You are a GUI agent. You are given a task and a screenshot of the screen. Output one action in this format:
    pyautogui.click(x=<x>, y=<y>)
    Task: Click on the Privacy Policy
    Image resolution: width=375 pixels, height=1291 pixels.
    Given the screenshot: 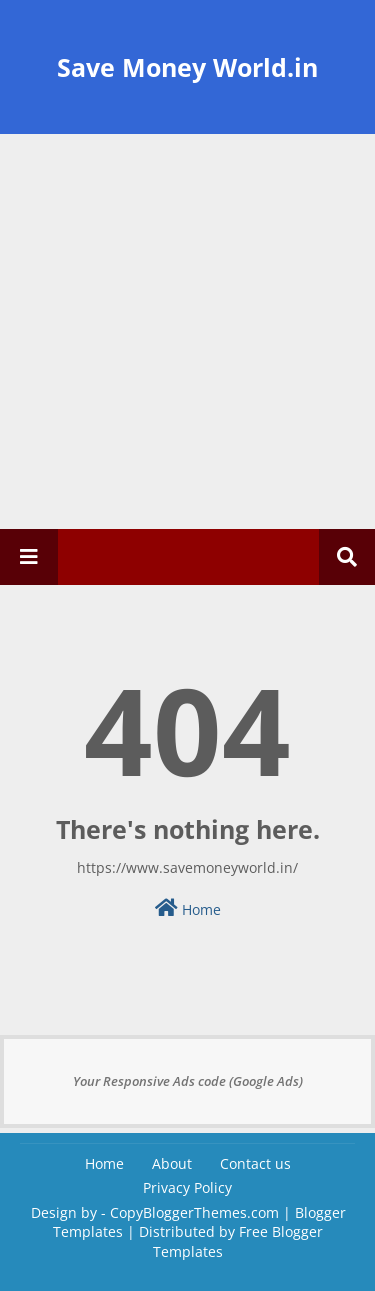 What is the action you would take?
    pyautogui.click(x=187, y=1187)
    